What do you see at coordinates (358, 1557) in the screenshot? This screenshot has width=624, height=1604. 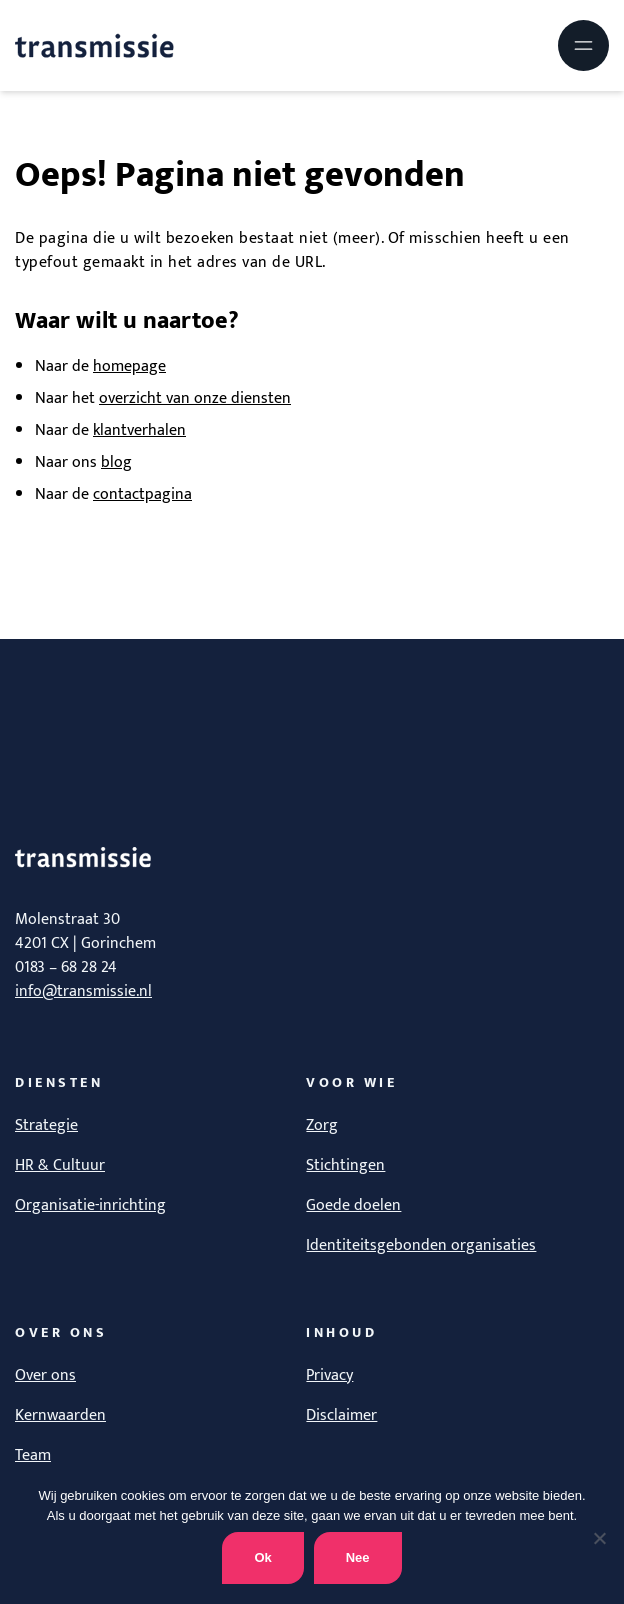 I see `Nee` at bounding box center [358, 1557].